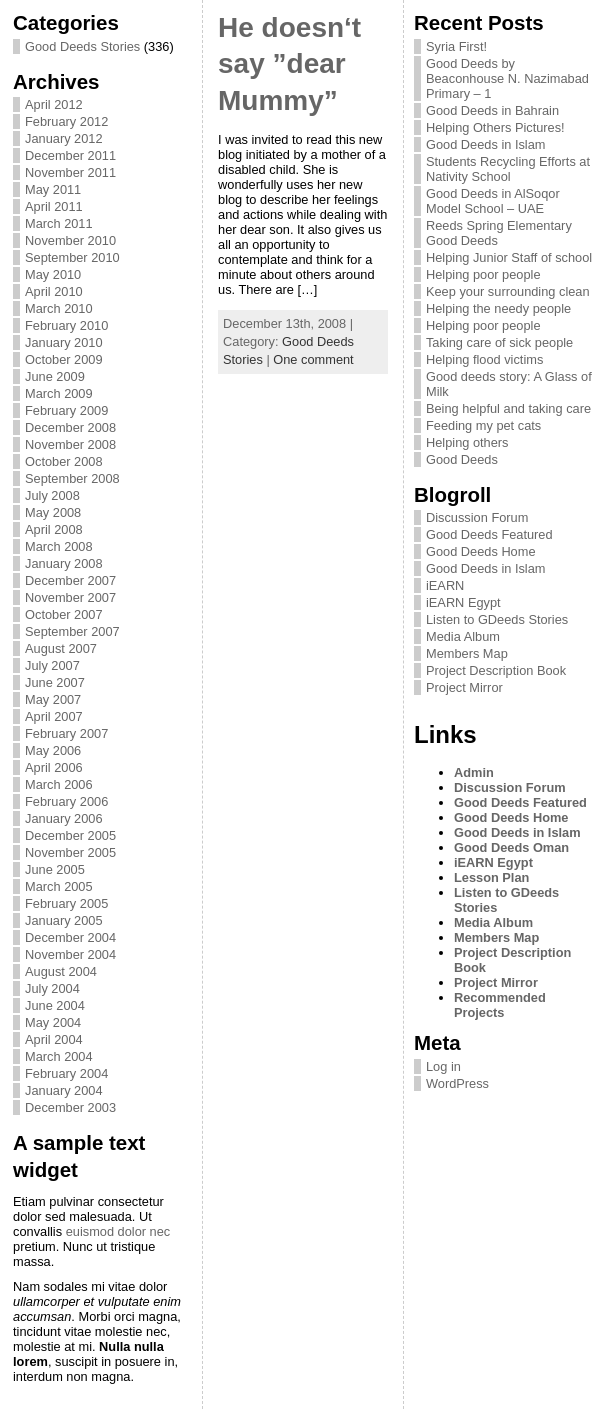  Describe the element at coordinates (54, 767) in the screenshot. I see `April 2006` at that location.